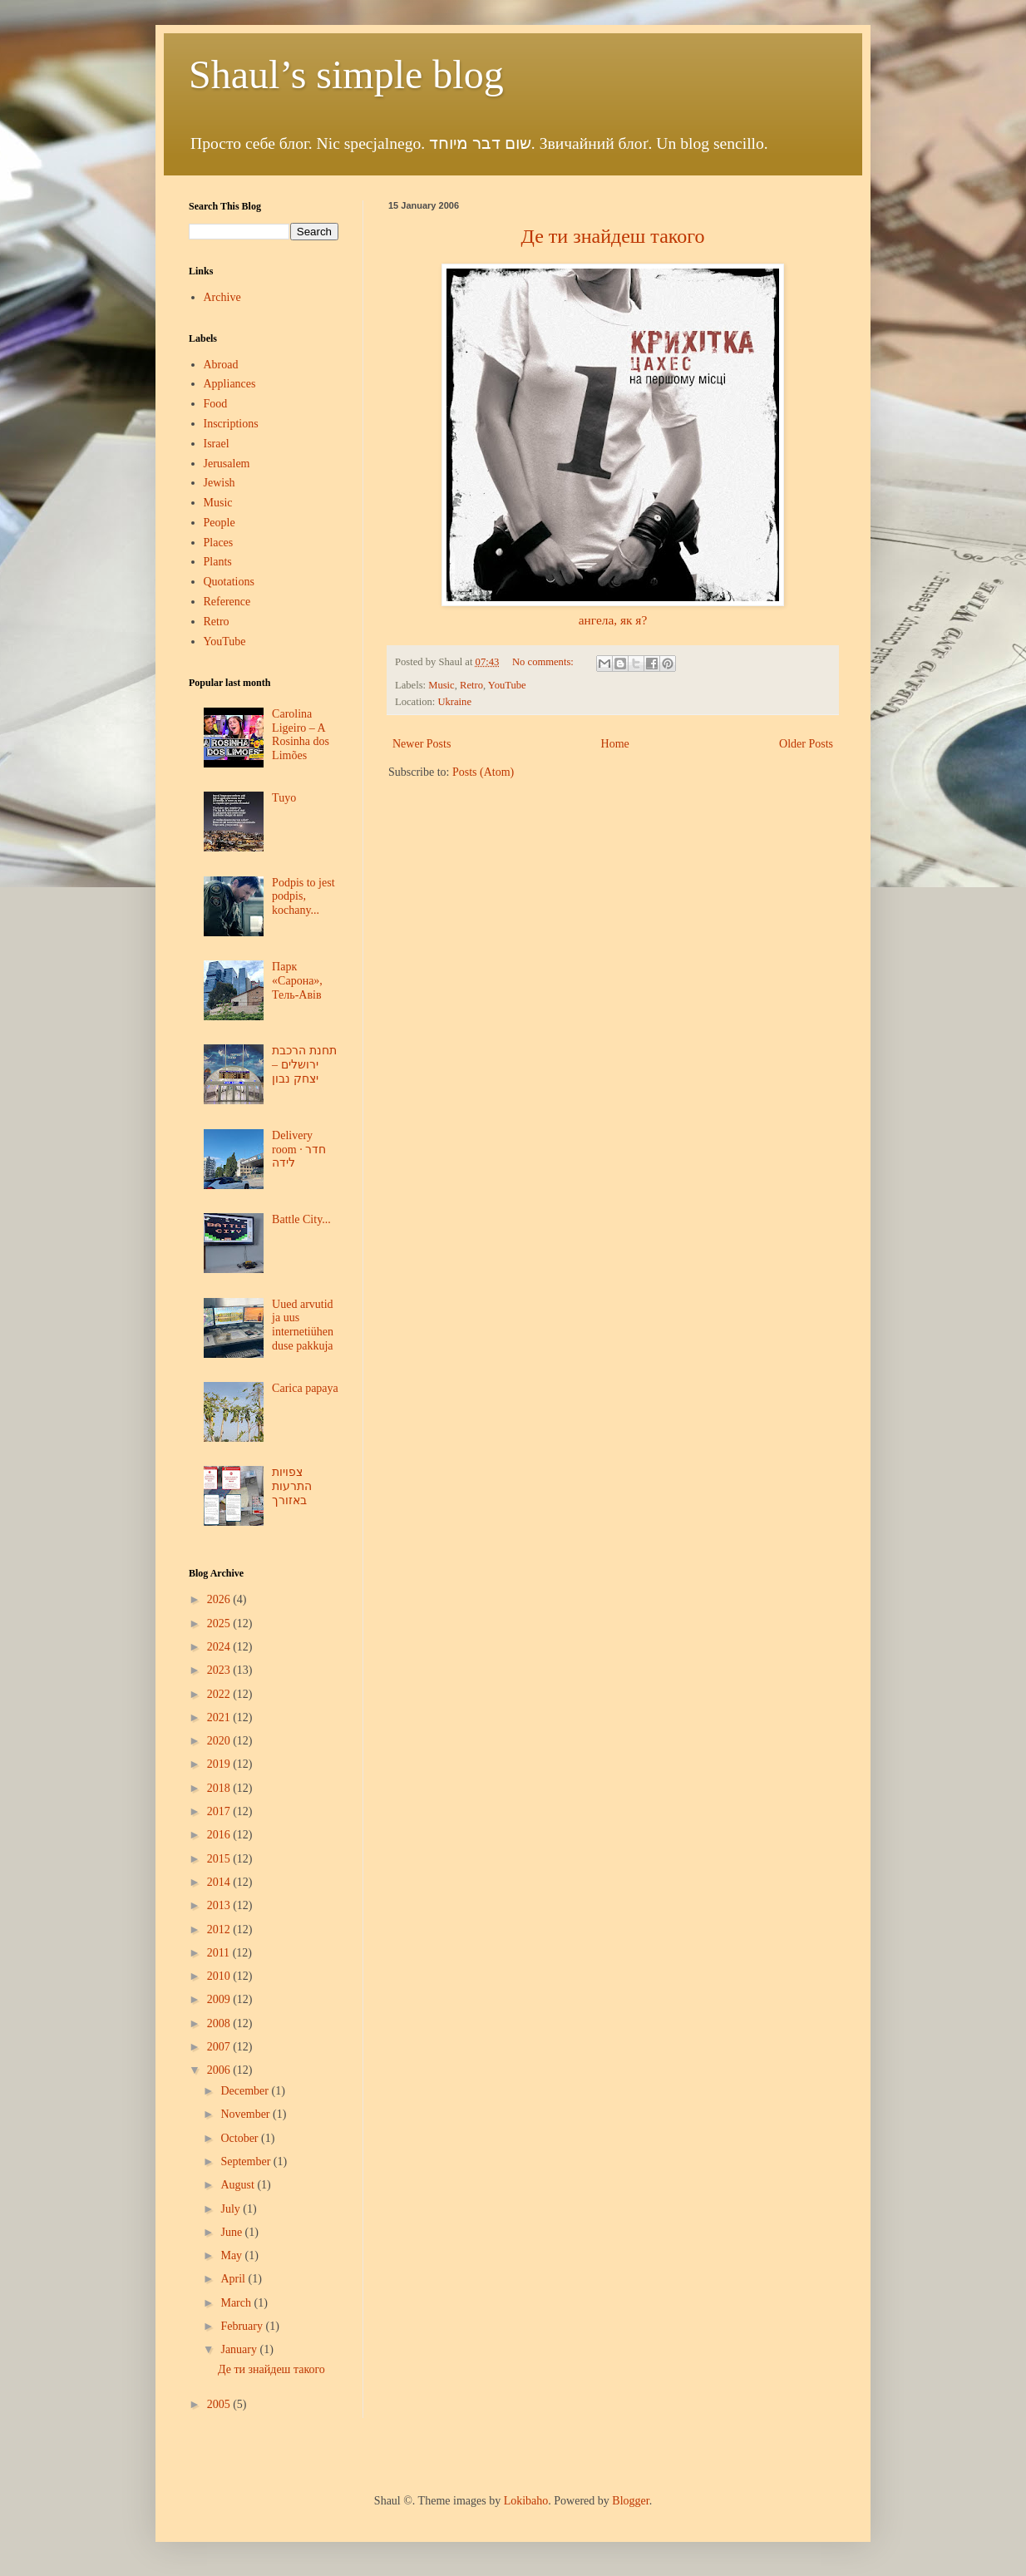 The width and height of the screenshot is (1026, 2576). What do you see at coordinates (292, 1486) in the screenshot?
I see `צפויות התרעות באזורך` at bounding box center [292, 1486].